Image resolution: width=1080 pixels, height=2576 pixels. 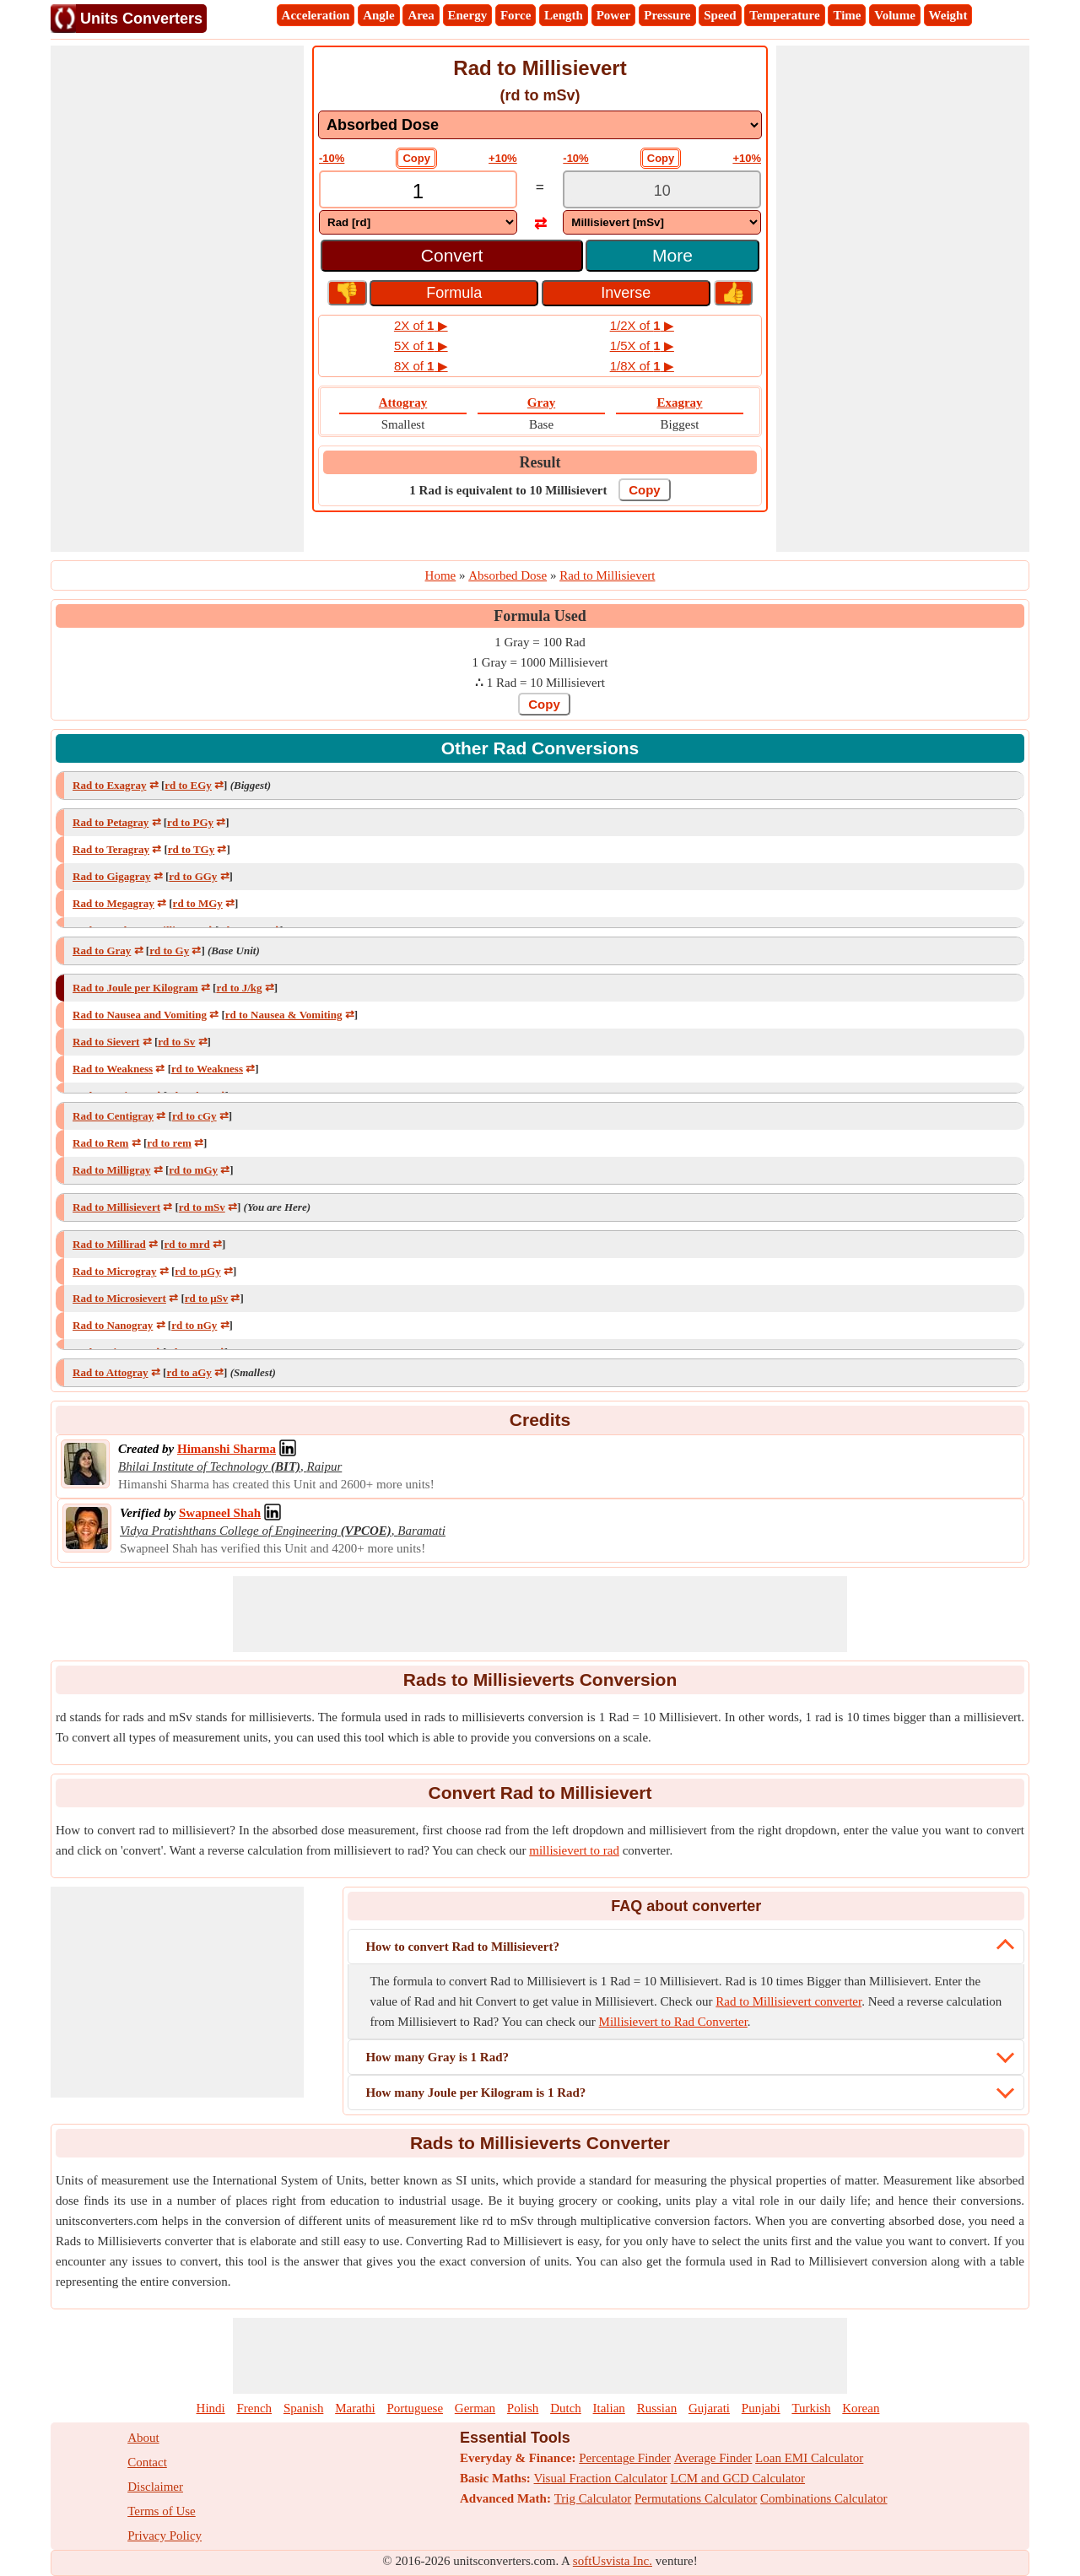 I want to click on [TextBox_Output], so click(x=662, y=191).